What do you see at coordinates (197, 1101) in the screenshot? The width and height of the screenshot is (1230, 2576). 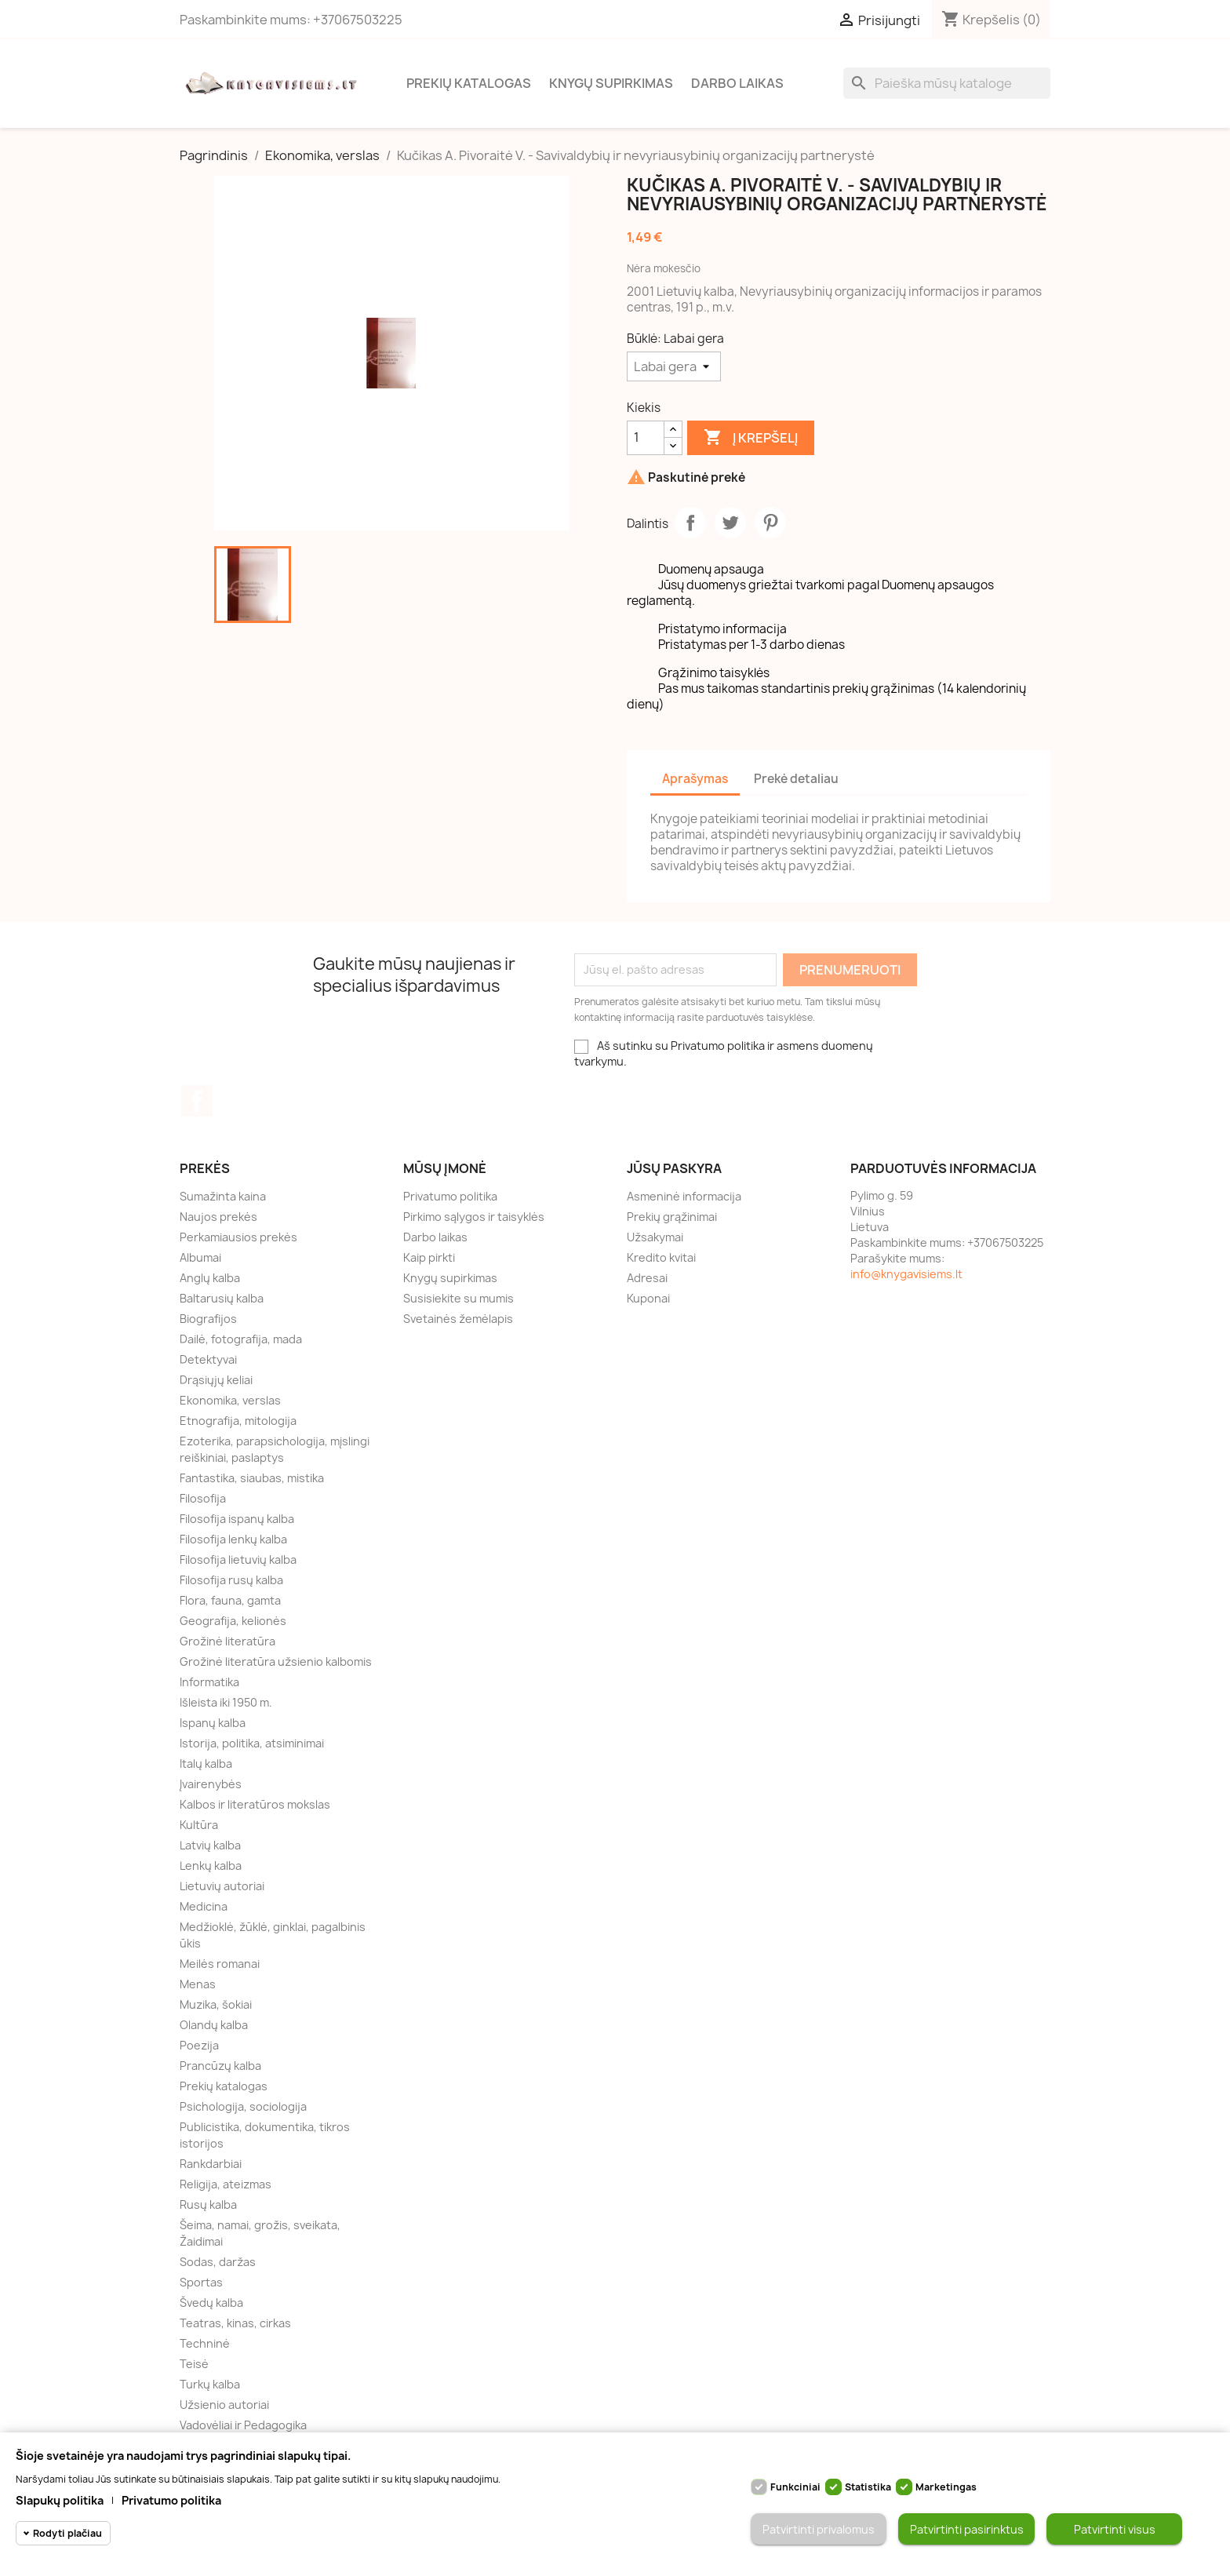 I see `Facebook` at bounding box center [197, 1101].